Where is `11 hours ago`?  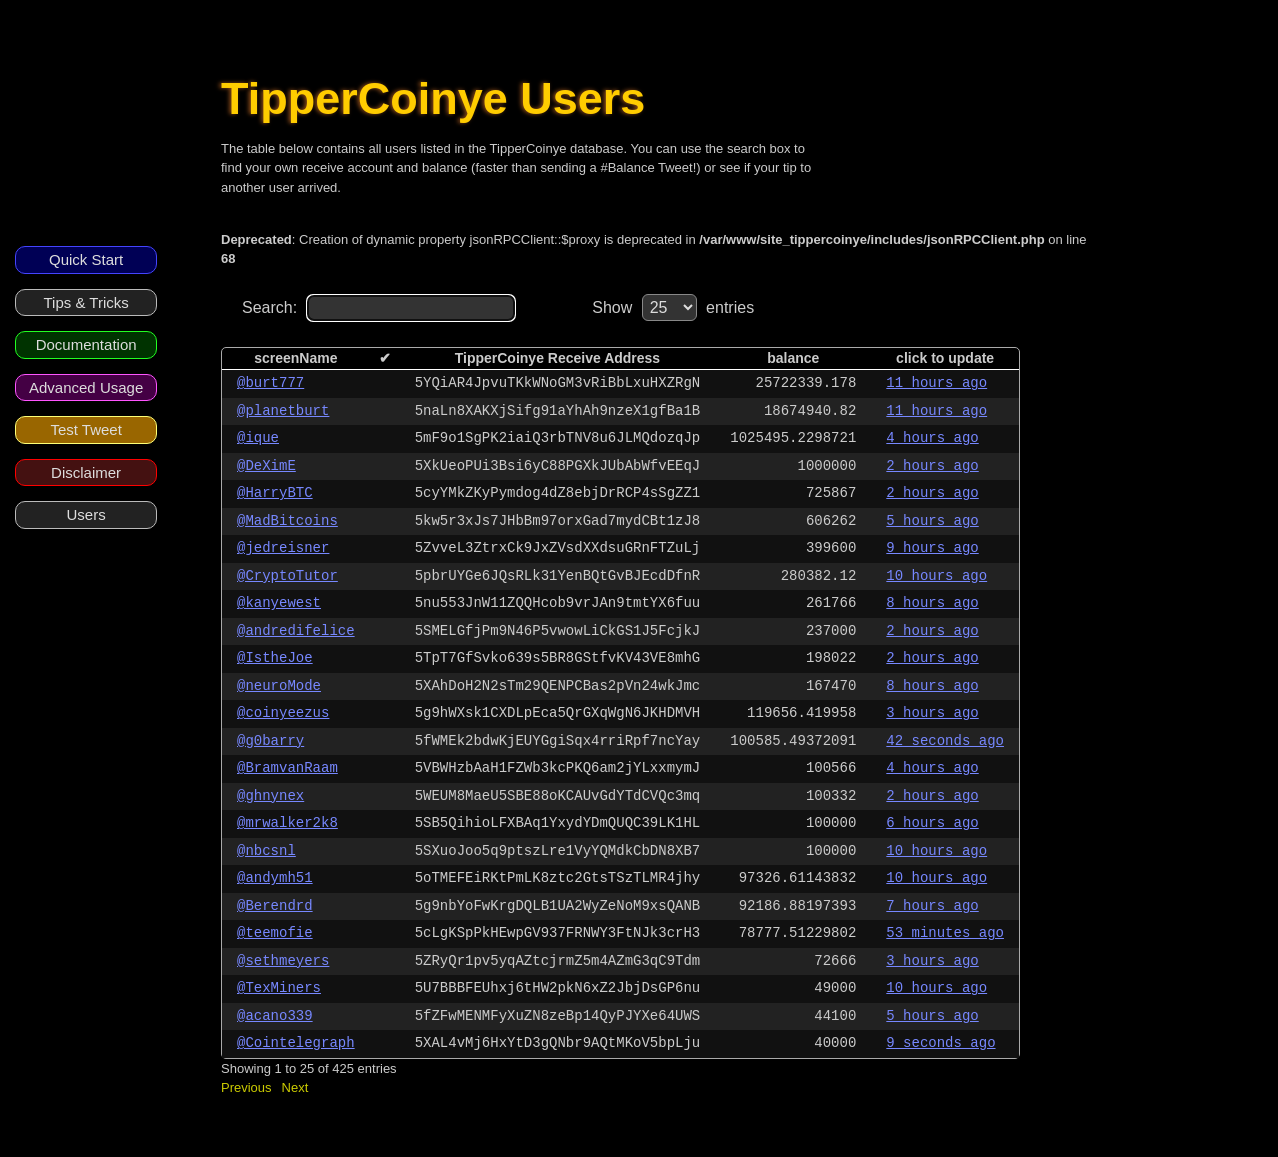 11 hours ago is located at coordinates (936, 383).